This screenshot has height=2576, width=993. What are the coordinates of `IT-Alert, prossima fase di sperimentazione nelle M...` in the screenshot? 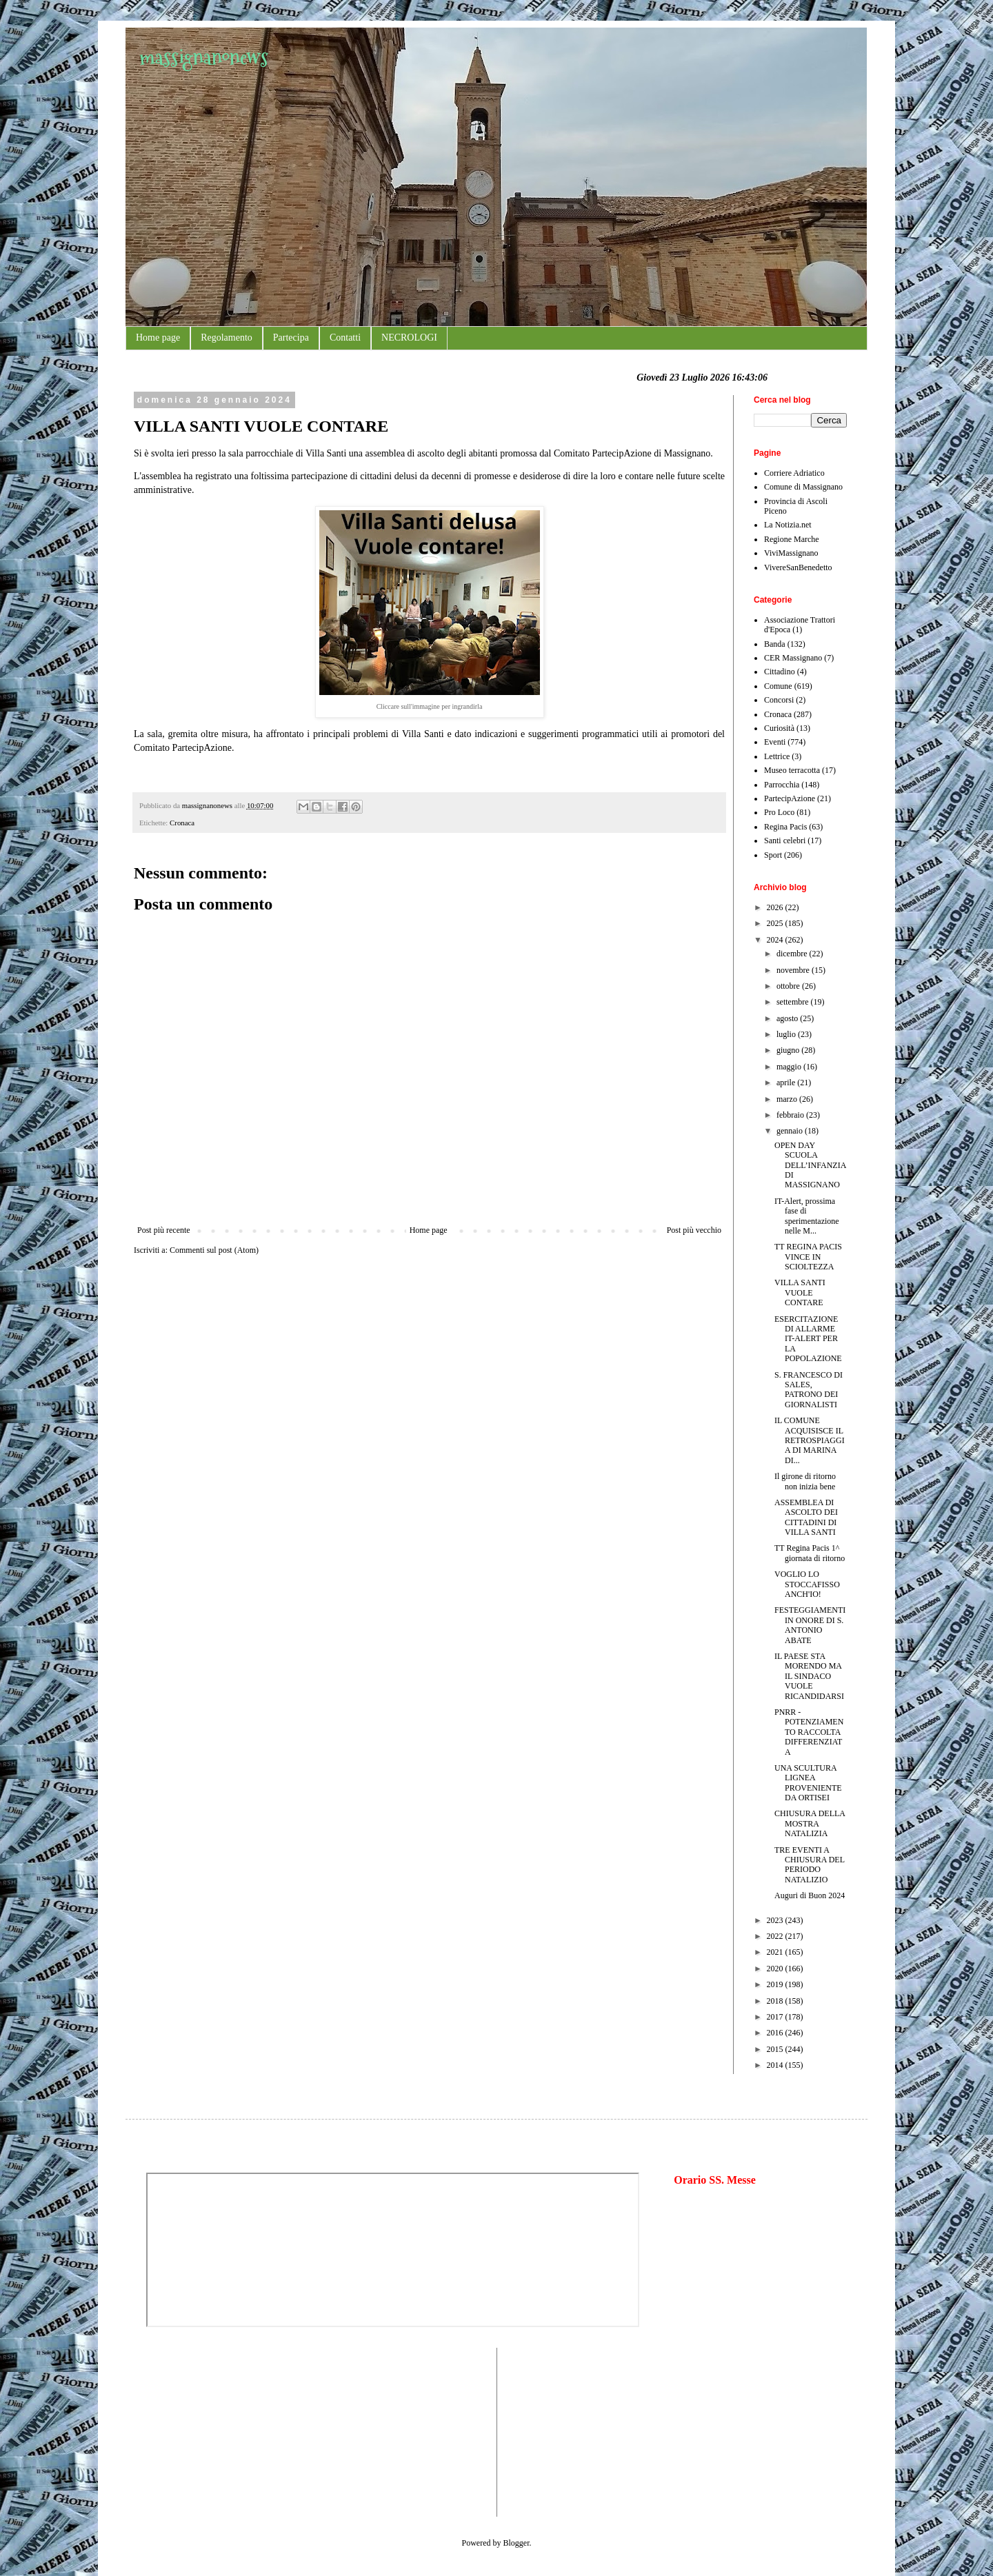 It's located at (806, 1216).